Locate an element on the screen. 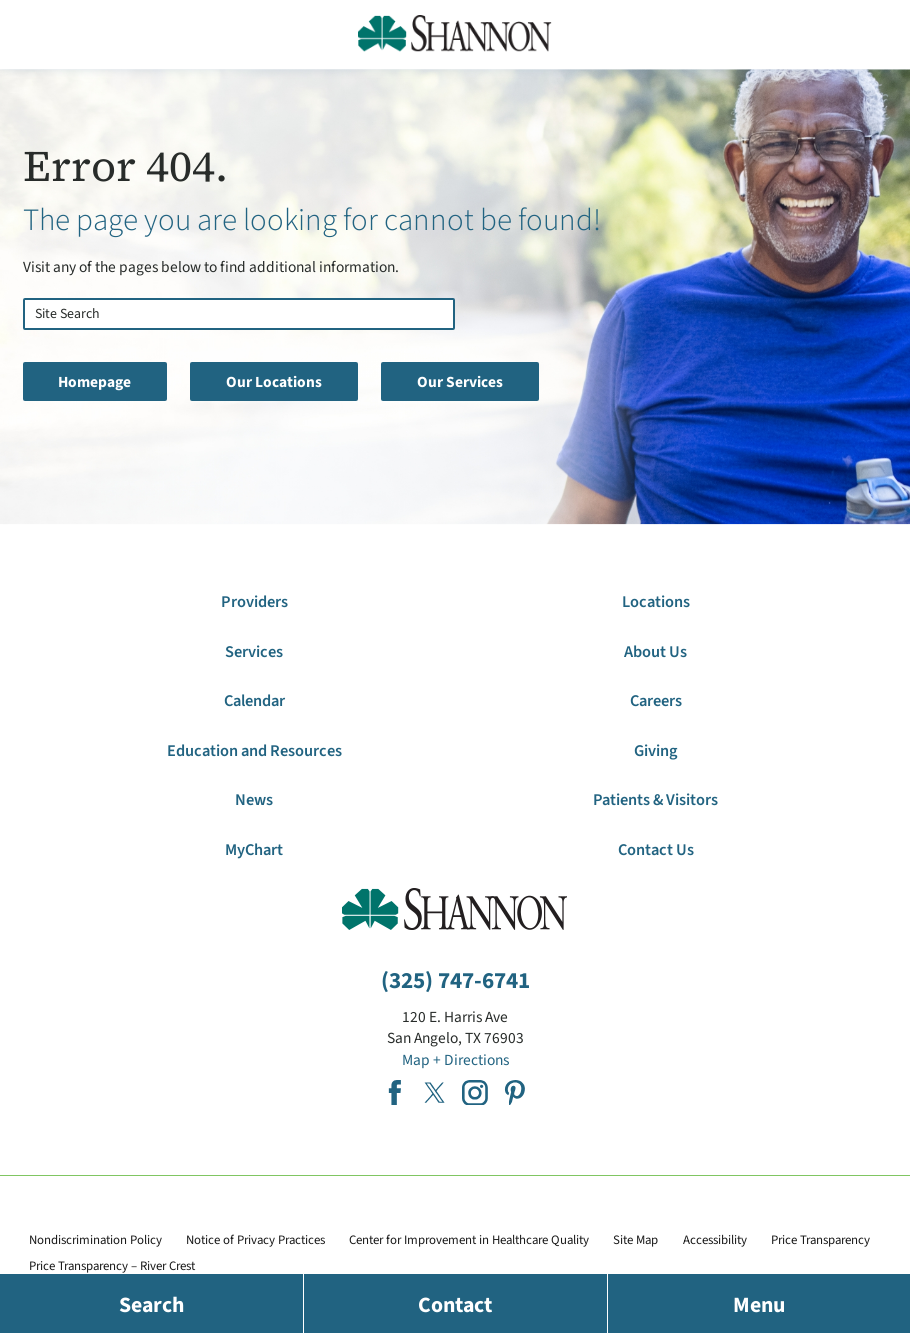  News is located at coordinates (254, 800).